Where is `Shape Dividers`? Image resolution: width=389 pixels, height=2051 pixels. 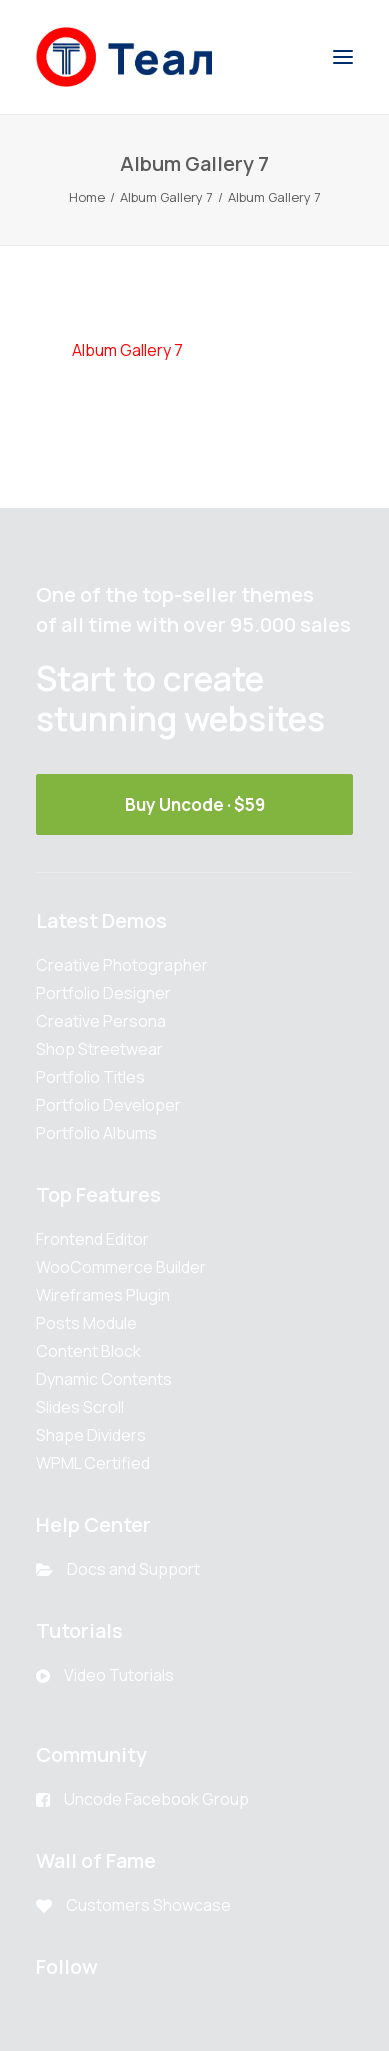 Shape Dividers is located at coordinates (91, 1435).